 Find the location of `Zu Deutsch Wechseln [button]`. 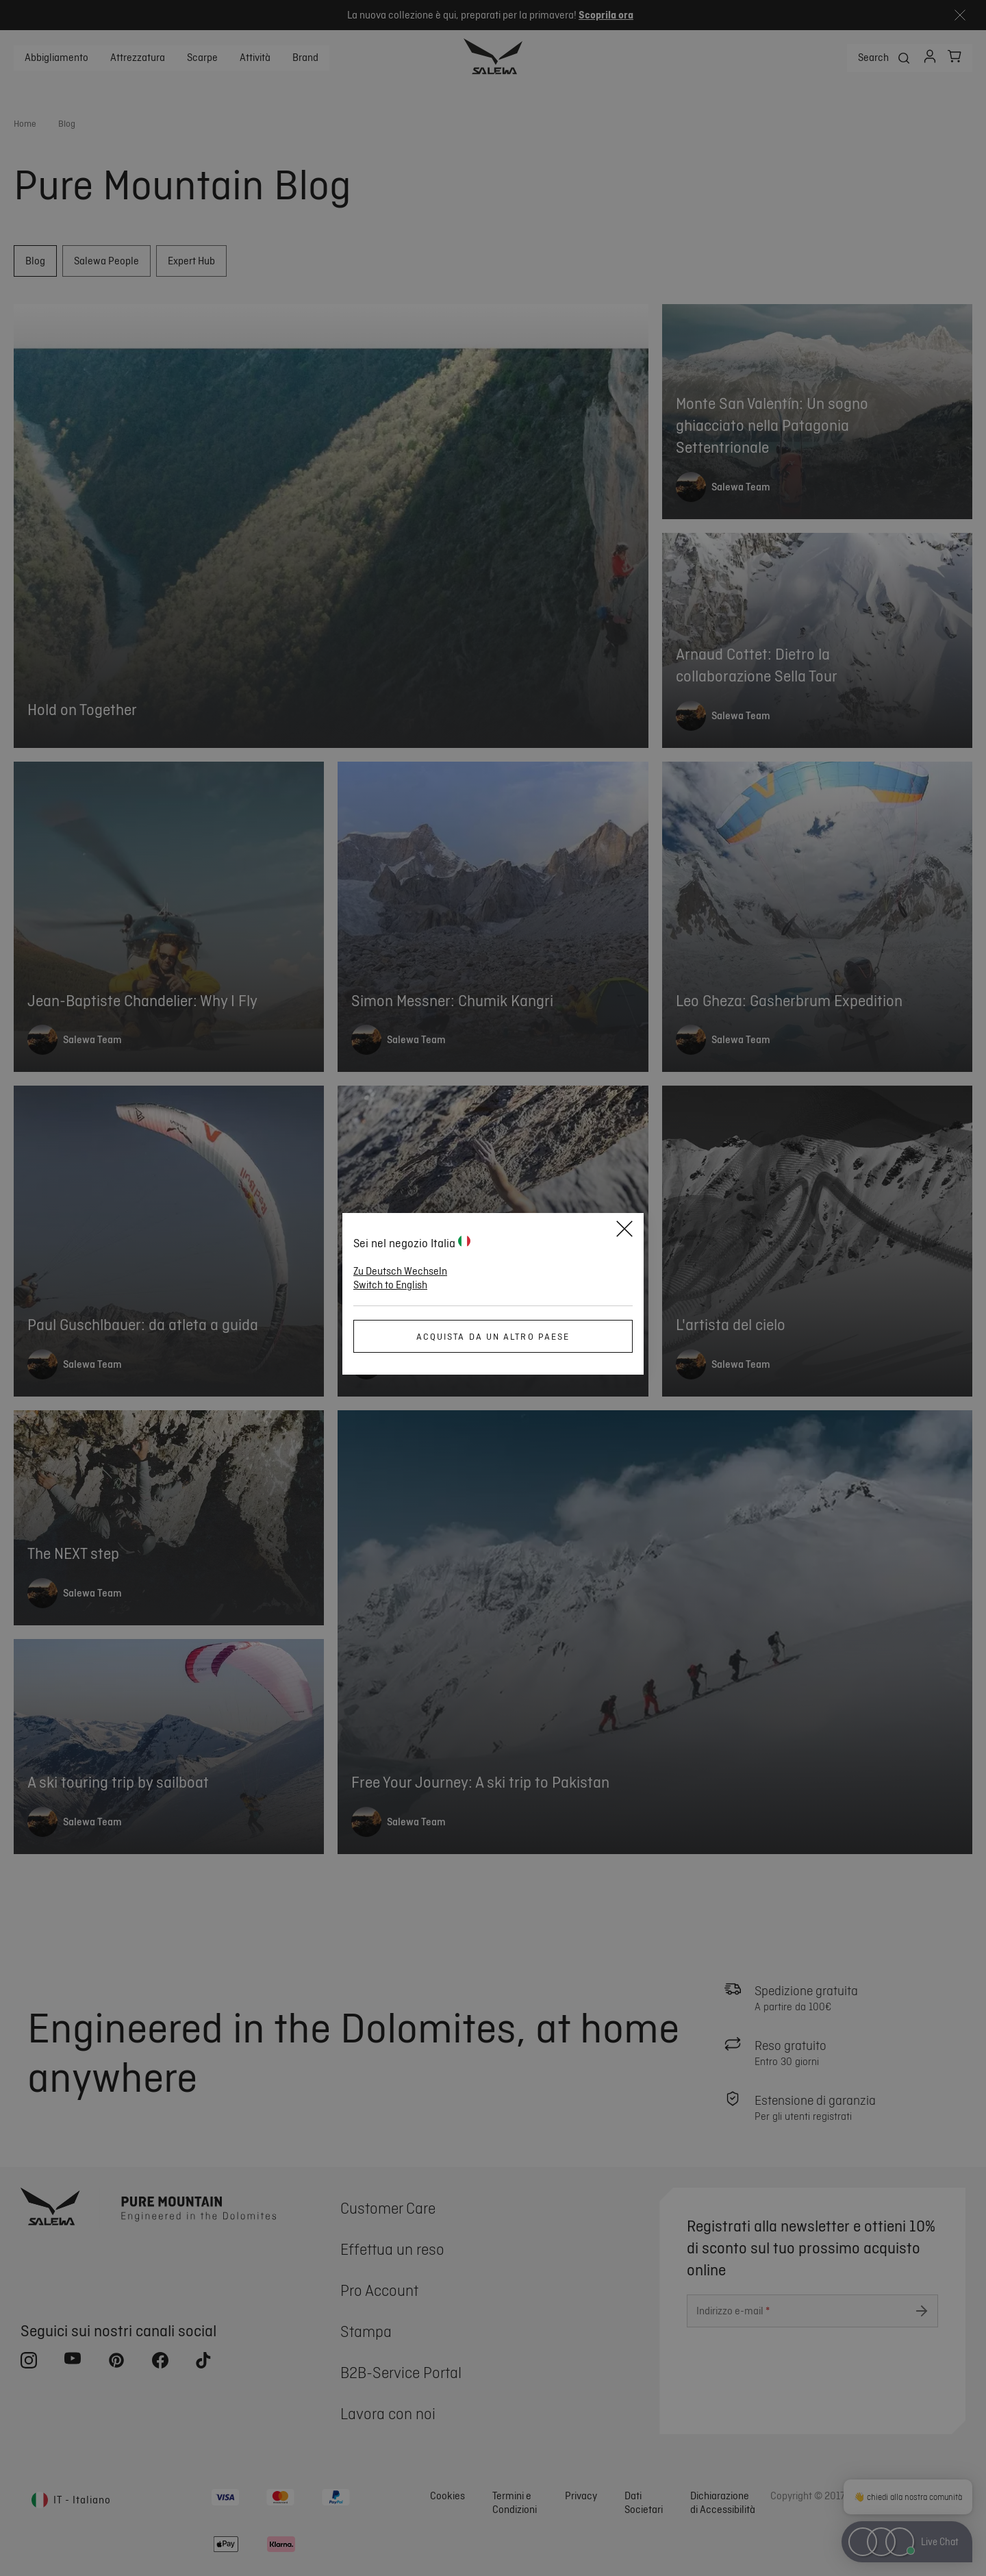

Zu Deutsch Wechseln [button] is located at coordinates (400, 1271).